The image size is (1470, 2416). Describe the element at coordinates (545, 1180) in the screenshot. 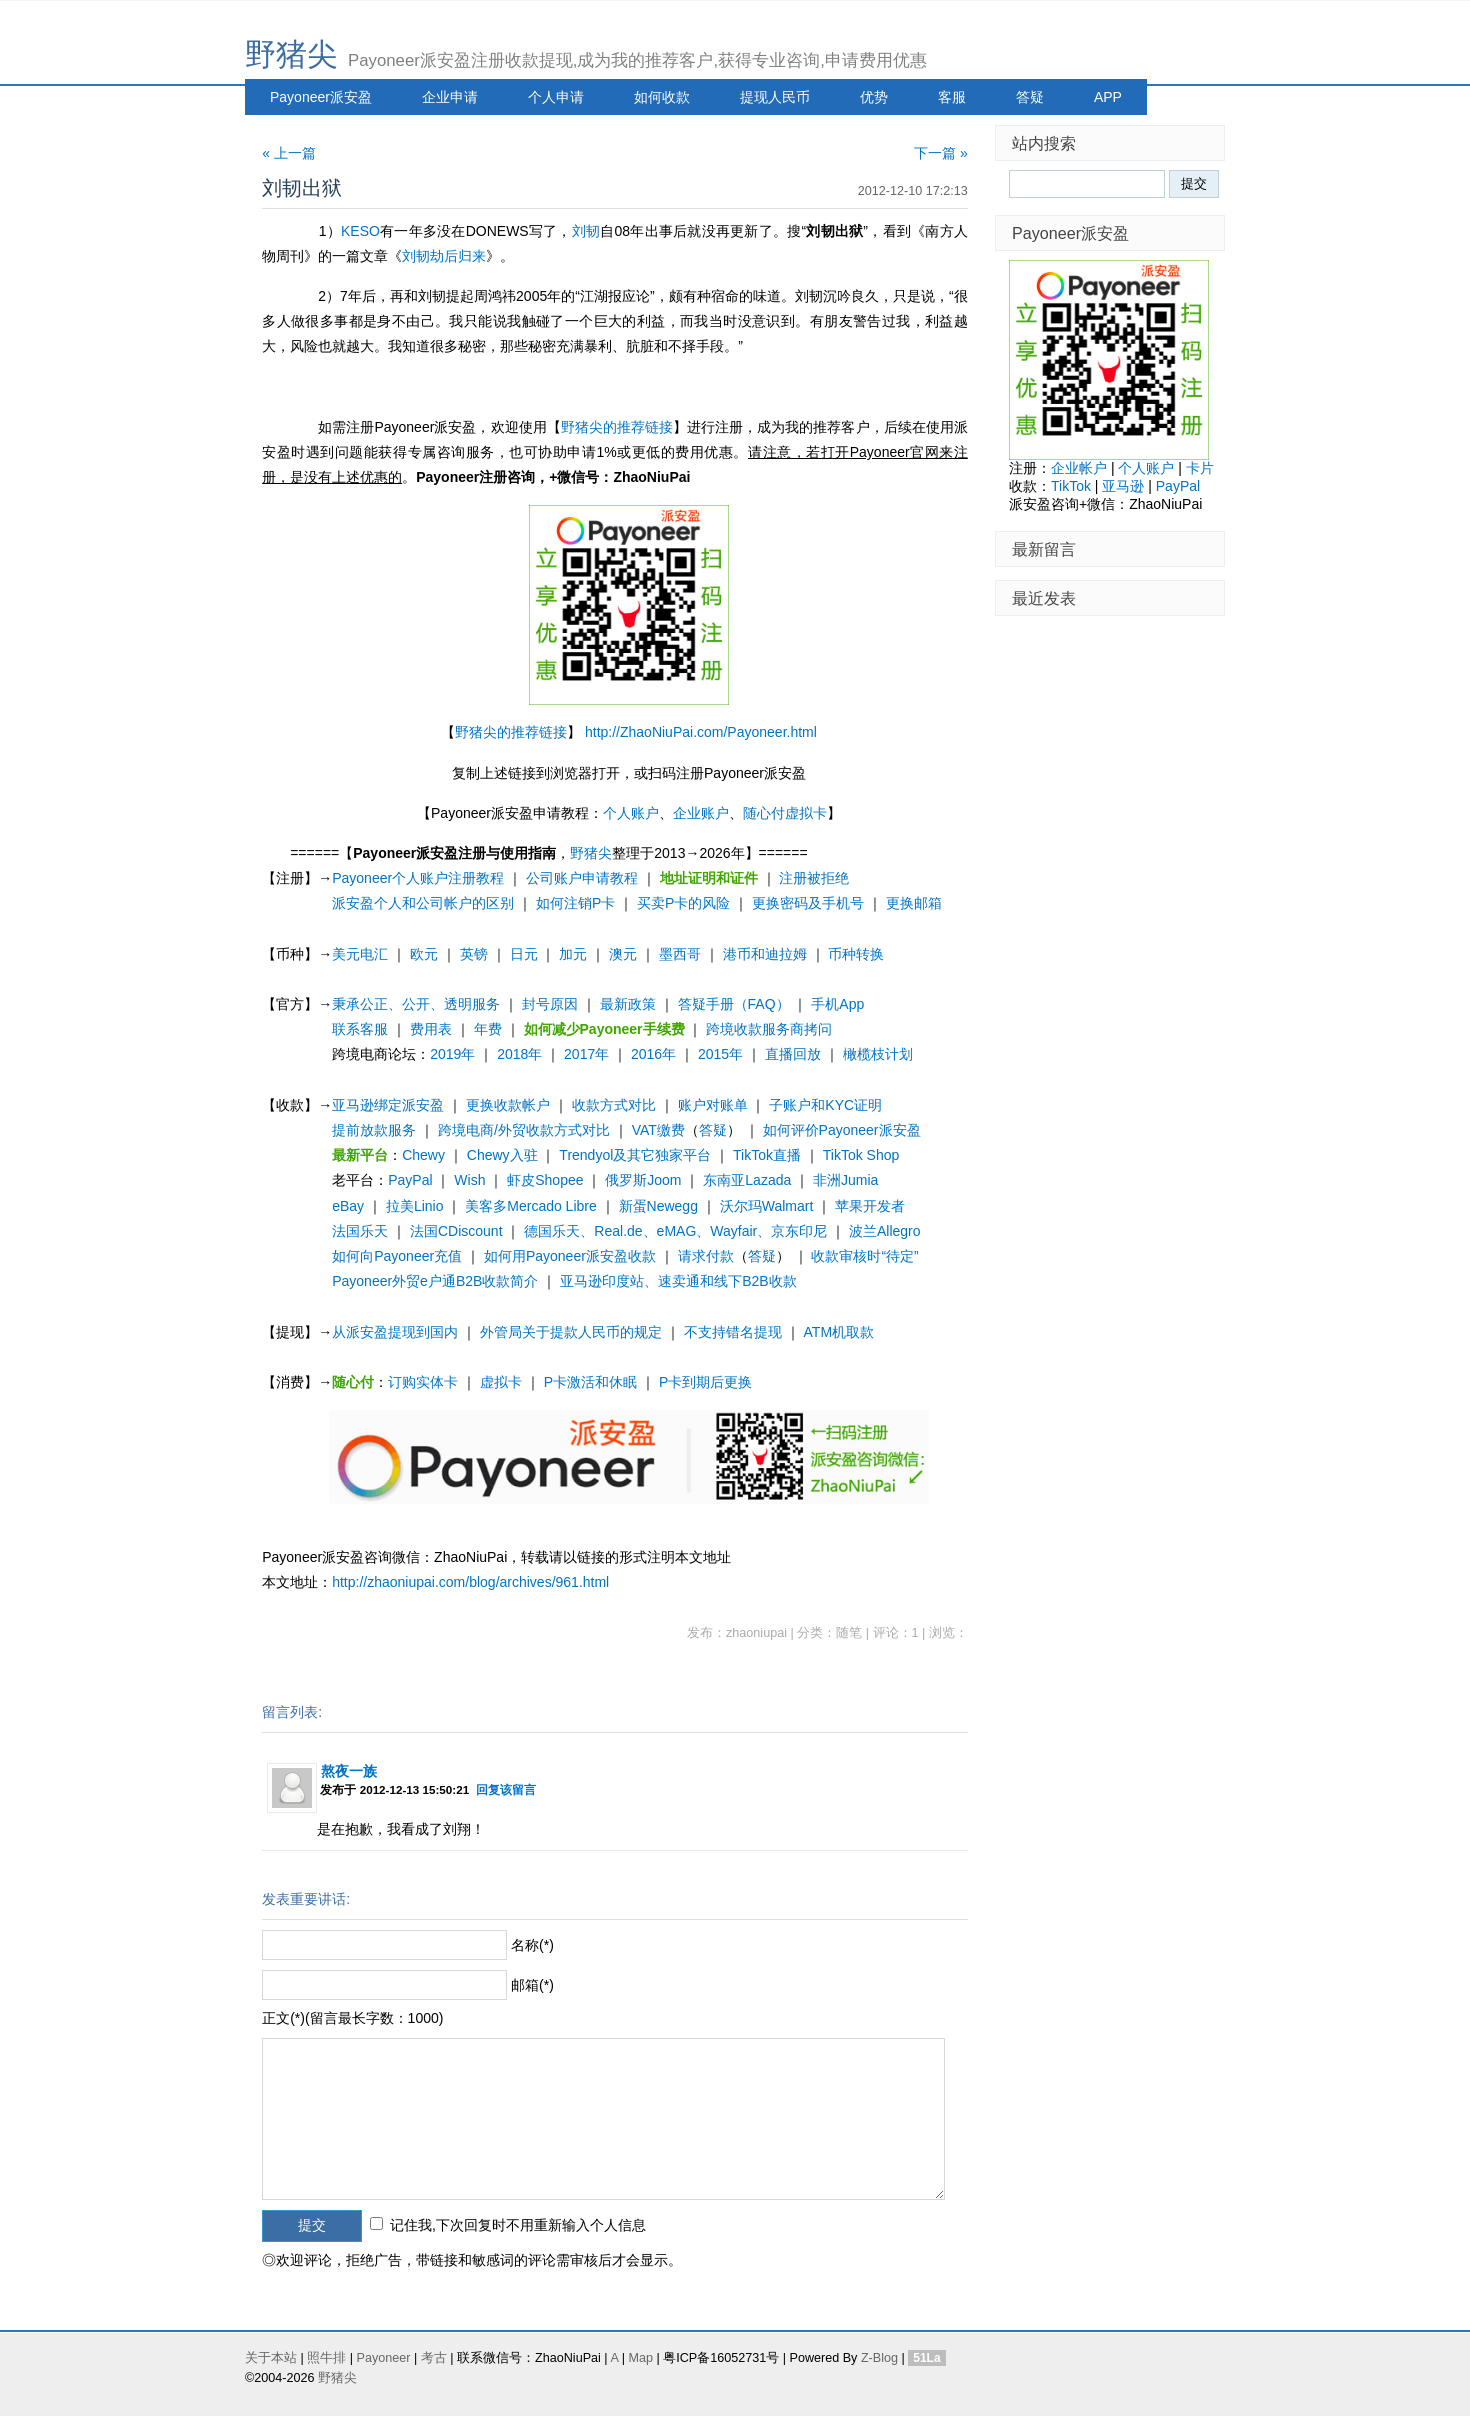

I see `虾皮Shopee` at that location.